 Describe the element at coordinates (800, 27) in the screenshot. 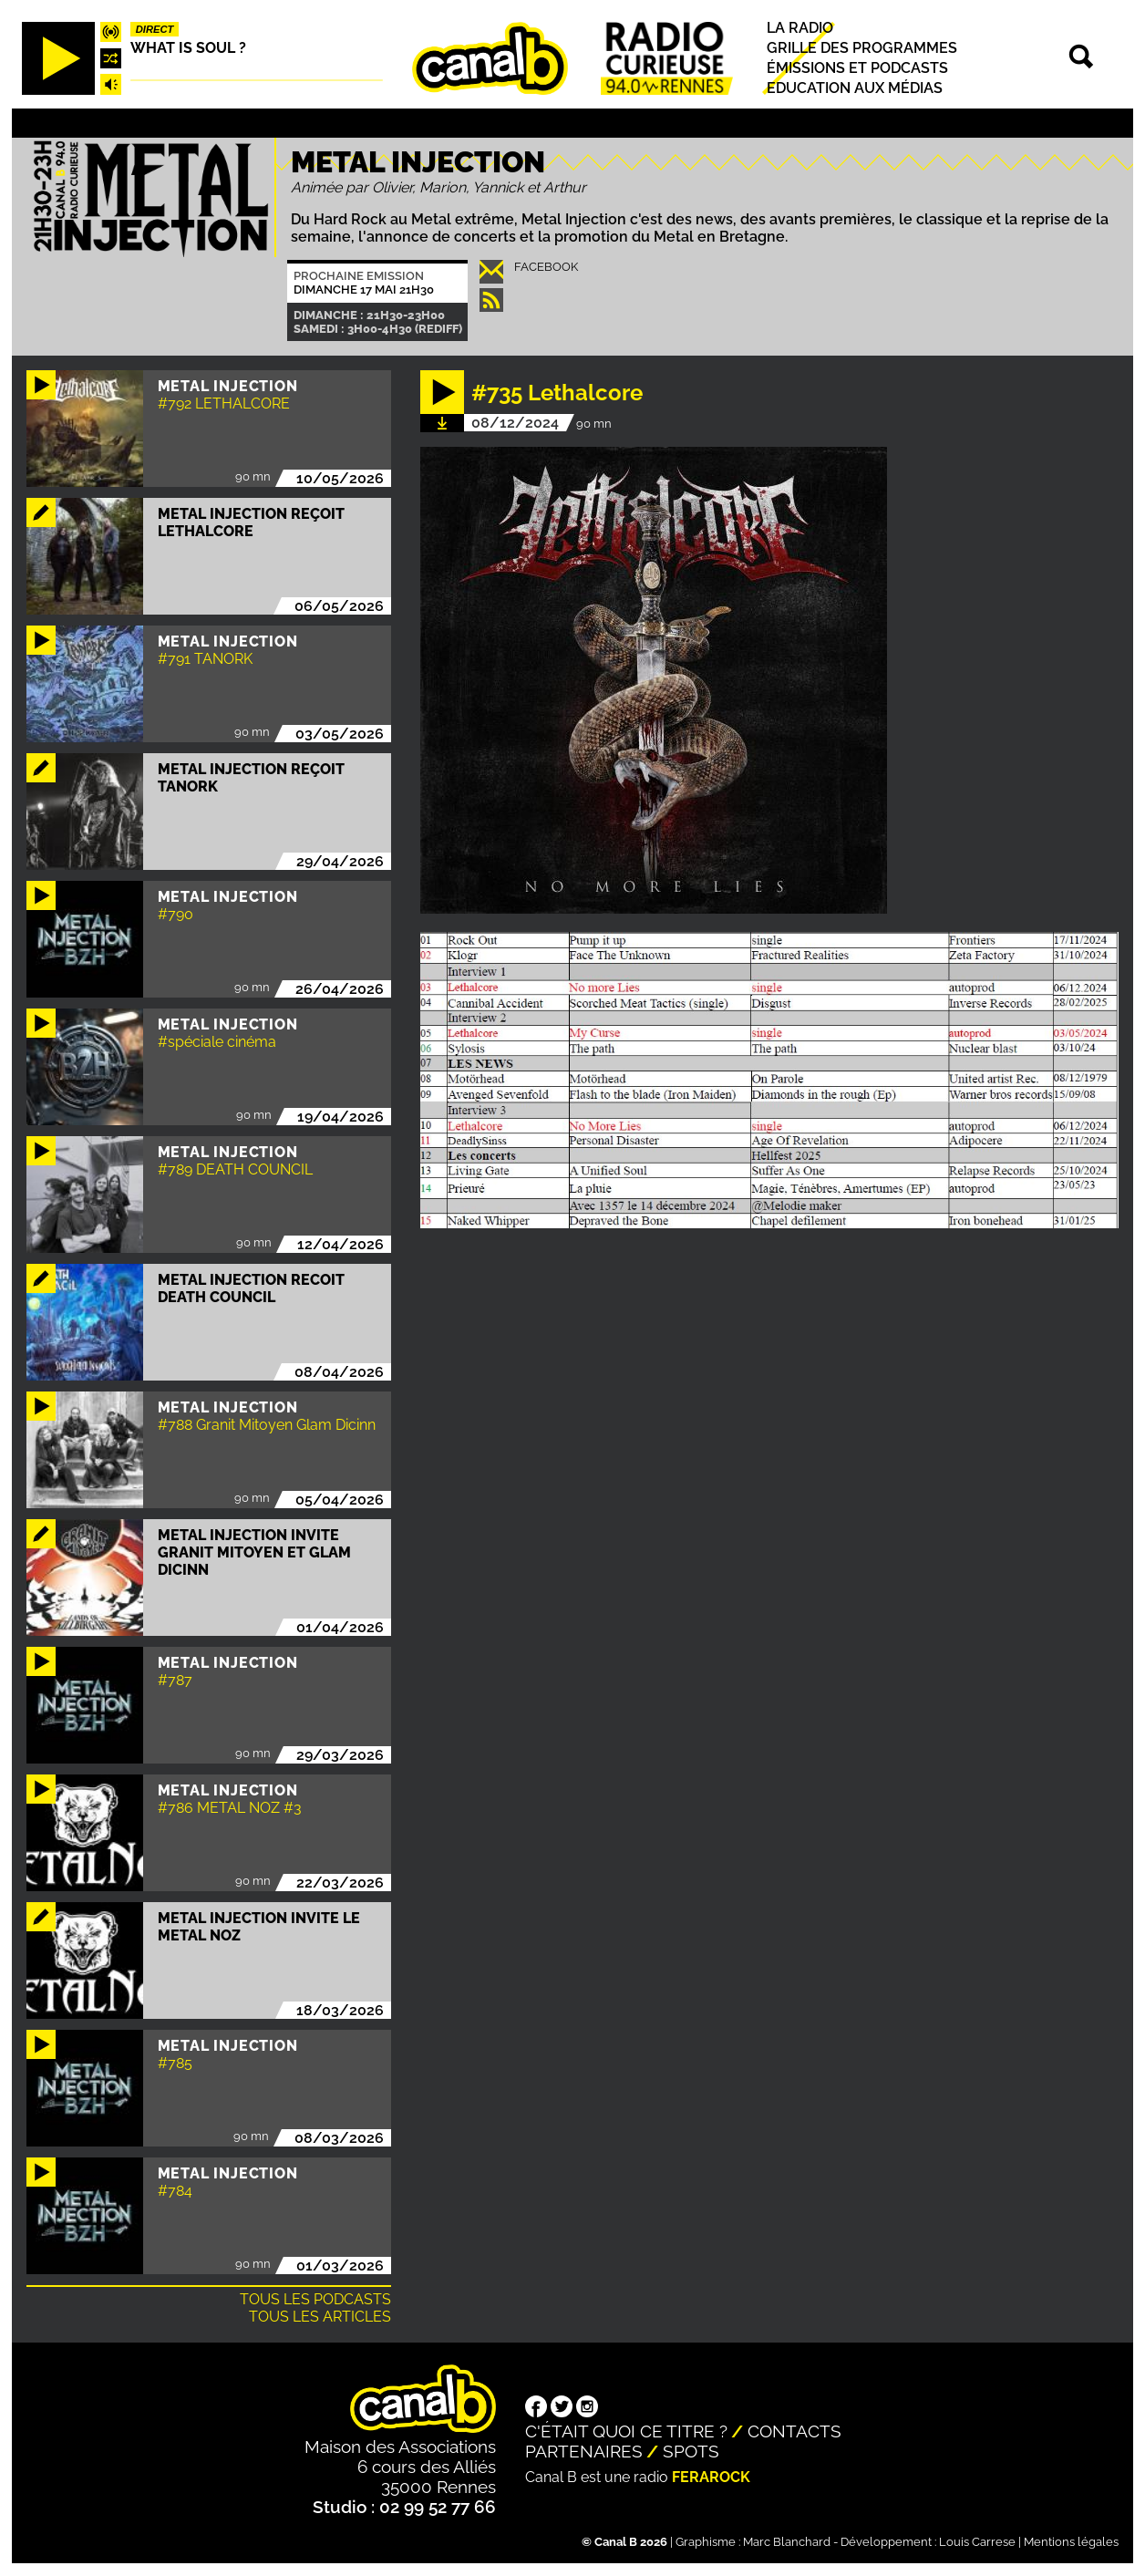

I see `La radio` at that location.